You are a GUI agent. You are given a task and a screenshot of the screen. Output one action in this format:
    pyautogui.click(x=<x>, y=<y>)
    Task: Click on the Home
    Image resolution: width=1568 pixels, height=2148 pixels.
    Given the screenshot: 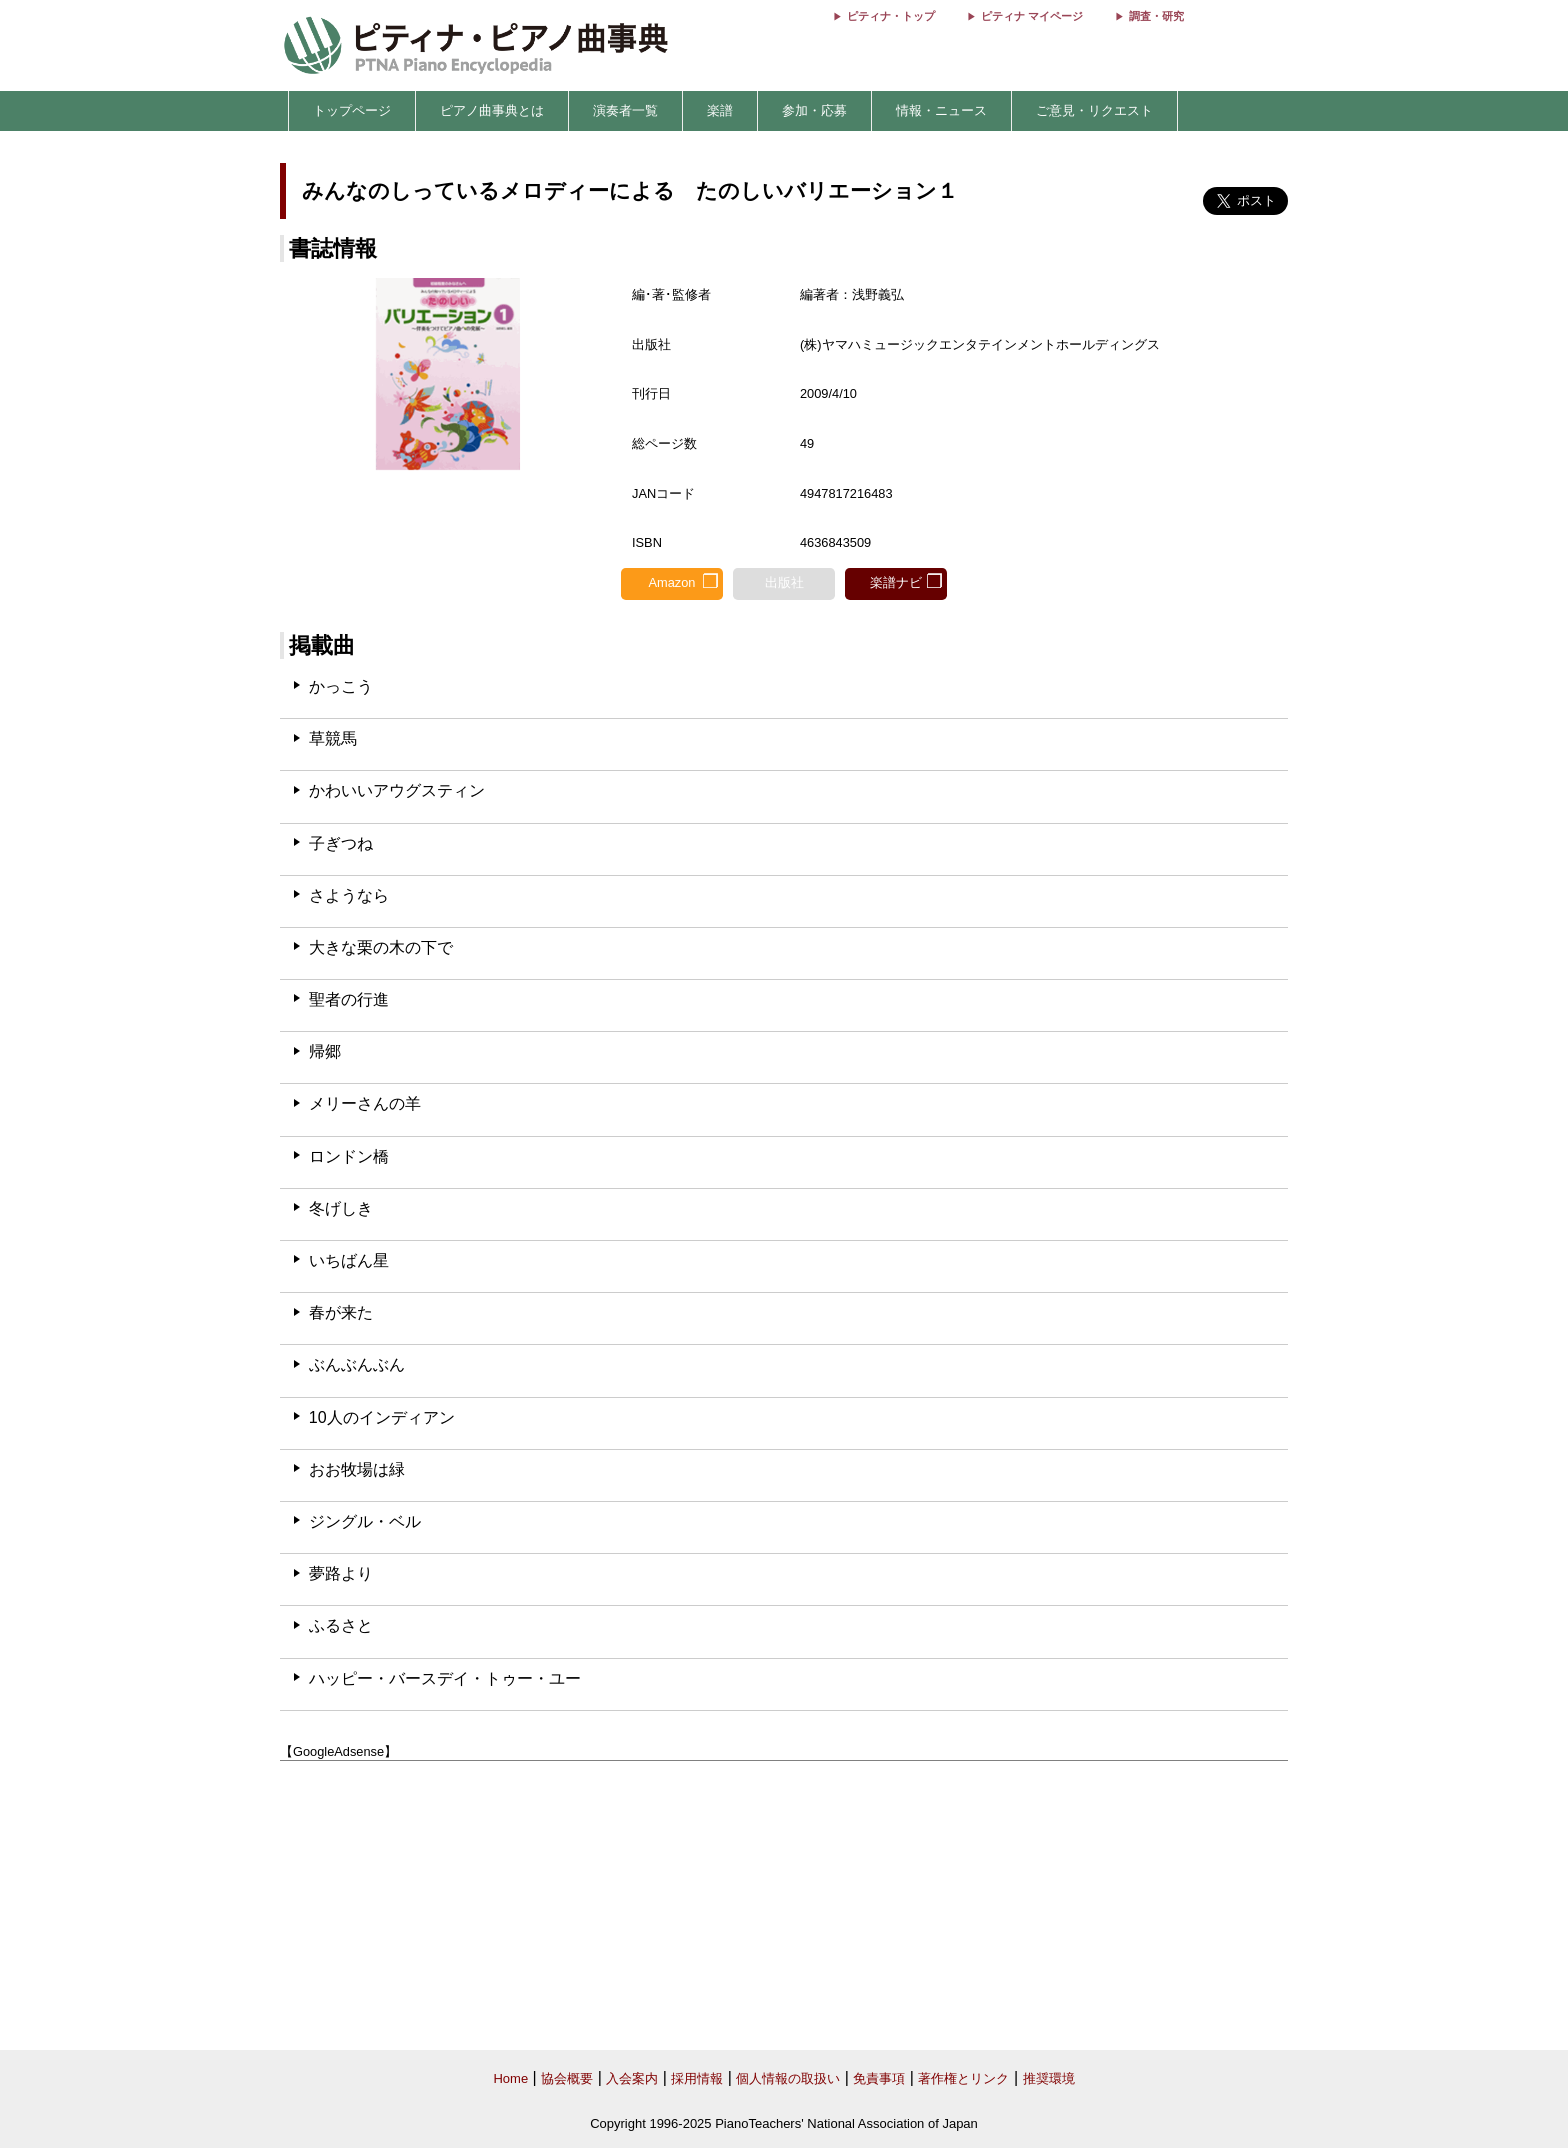 What is the action you would take?
    pyautogui.click(x=510, y=2078)
    